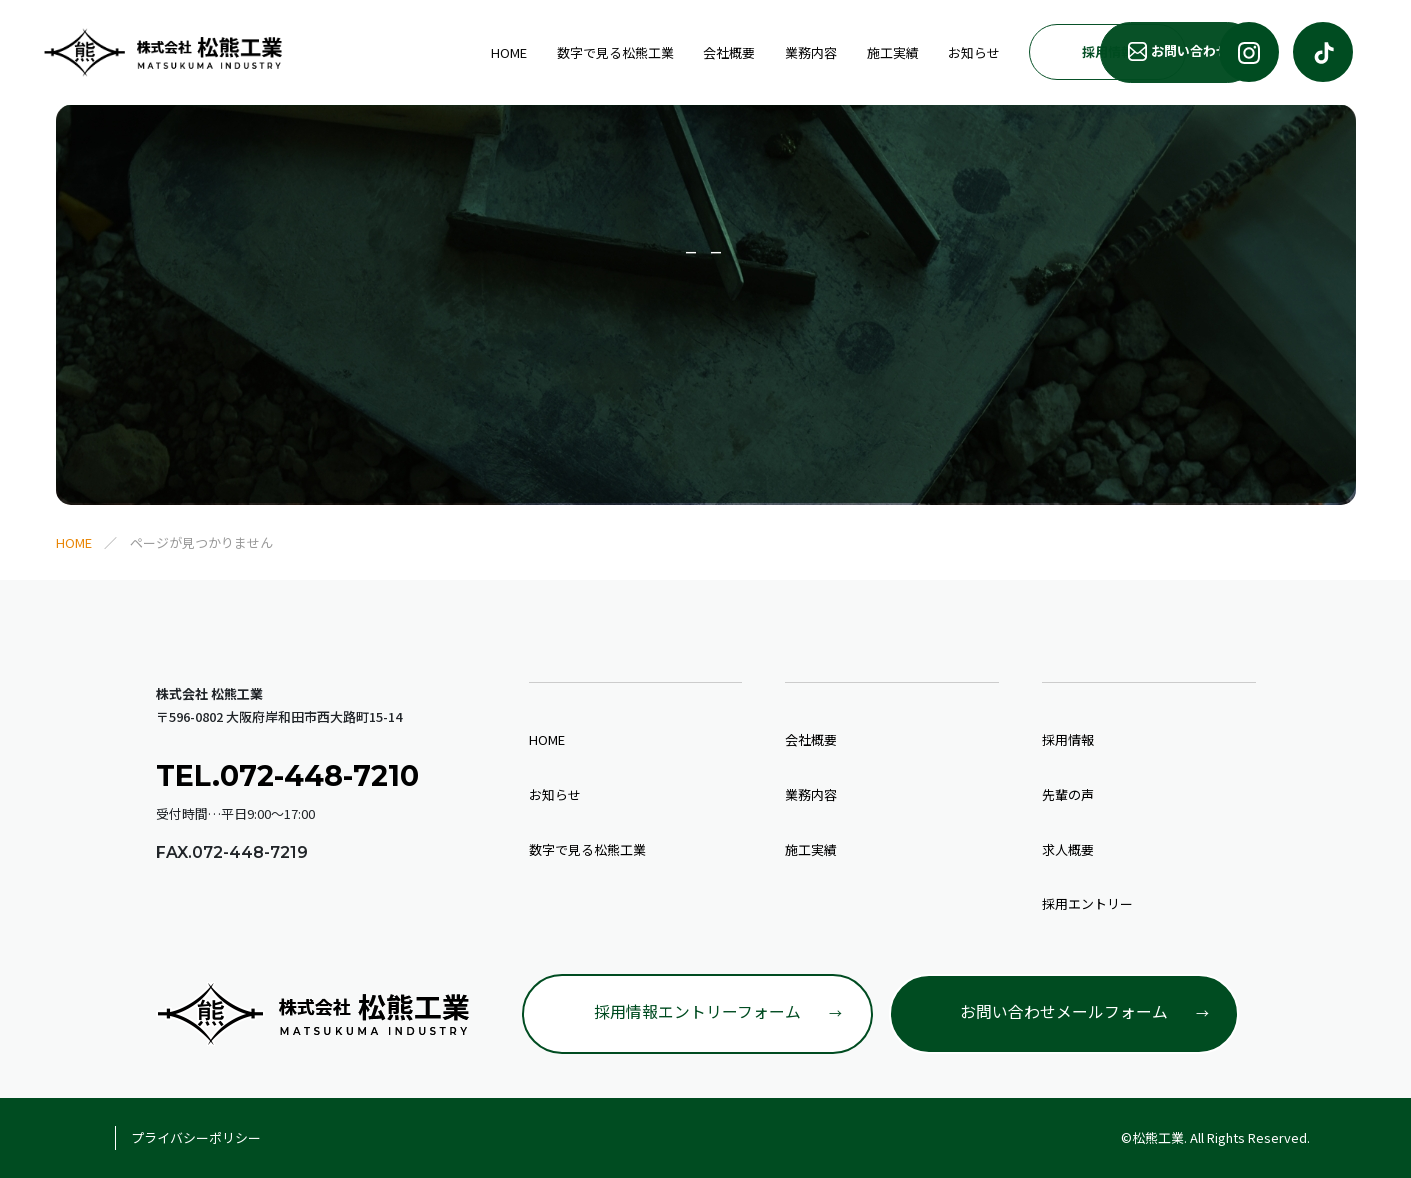  I want to click on 採用エントリー, so click(1087, 903).